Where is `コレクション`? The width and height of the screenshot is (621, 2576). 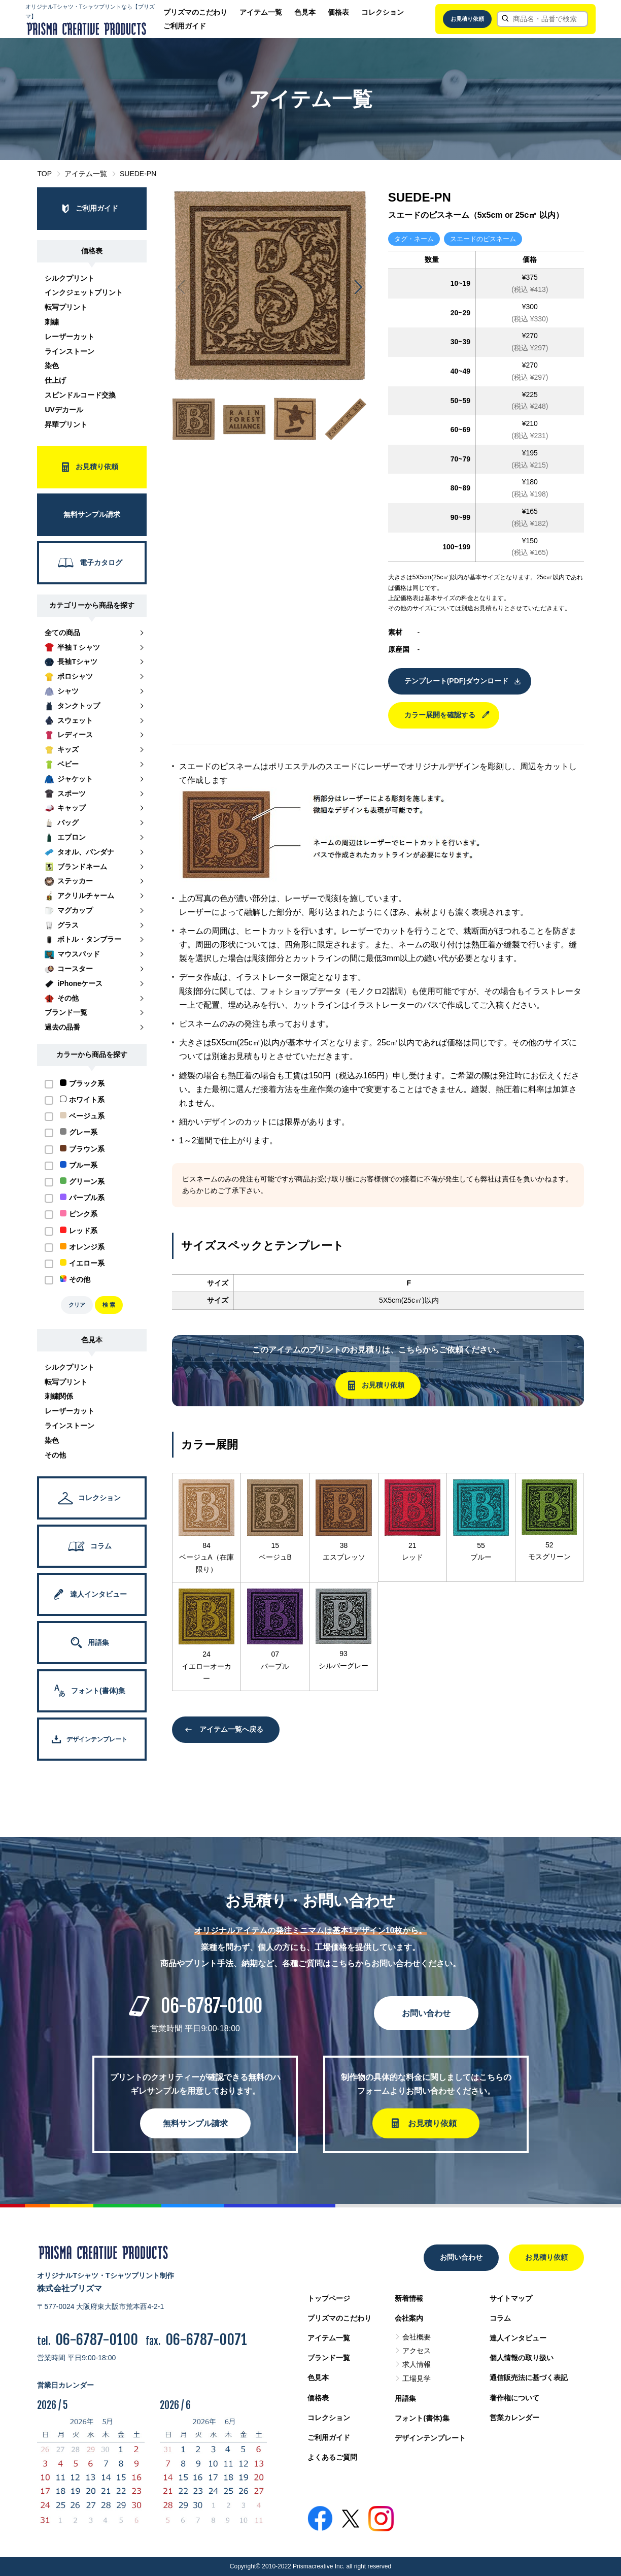
コレクション is located at coordinates (382, 12).